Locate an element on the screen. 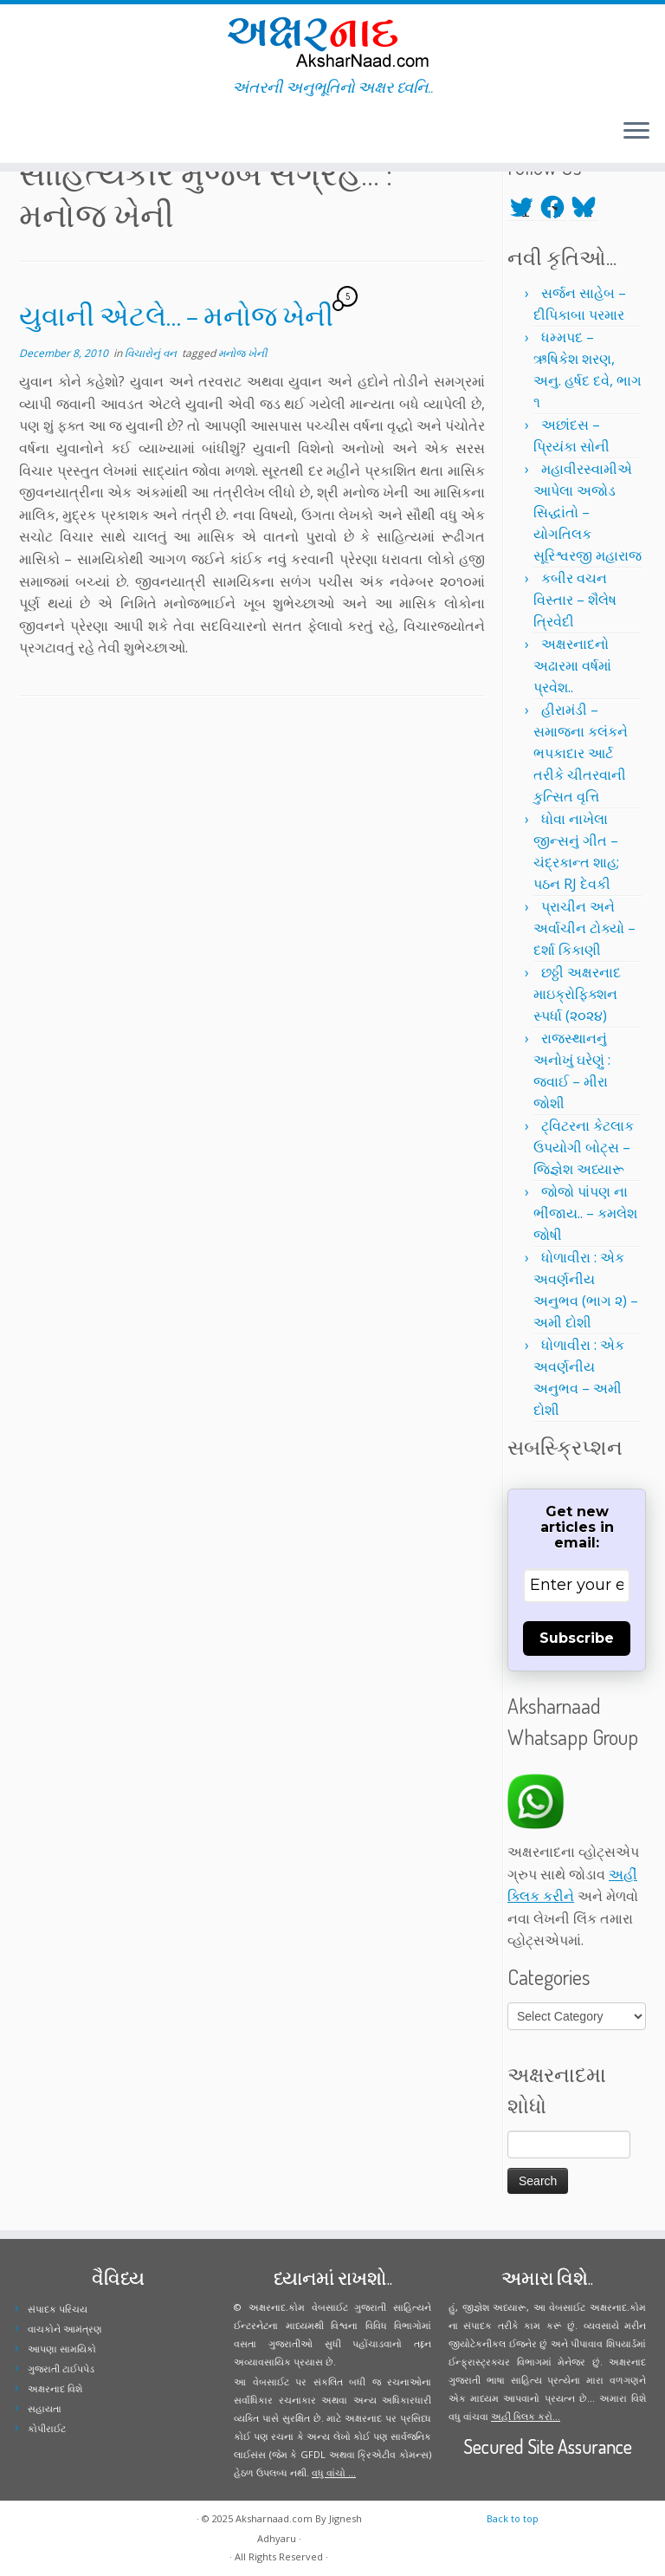  [Aksharnaad.com | અંતરની અનુભૂતિનો અક્ષર ધ્વનિ..] is located at coordinates (332, 41).